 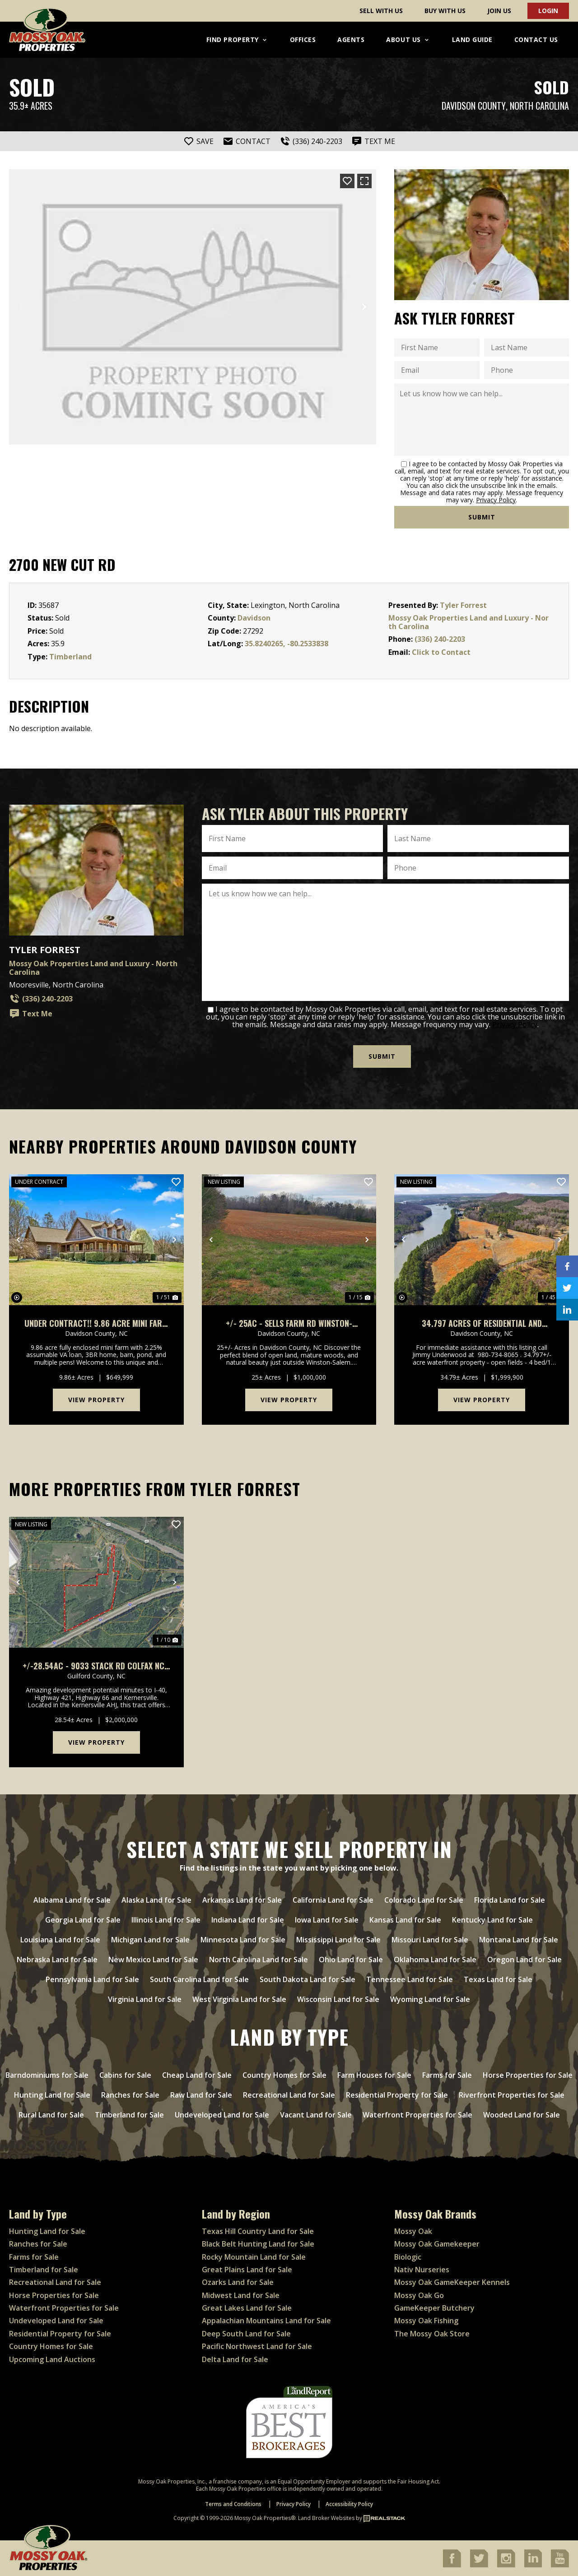 What do you see at coordinates (374, 2075) in the screenshot?
I see `Farm Houses for Sale` at bounding box center [374, 2075].